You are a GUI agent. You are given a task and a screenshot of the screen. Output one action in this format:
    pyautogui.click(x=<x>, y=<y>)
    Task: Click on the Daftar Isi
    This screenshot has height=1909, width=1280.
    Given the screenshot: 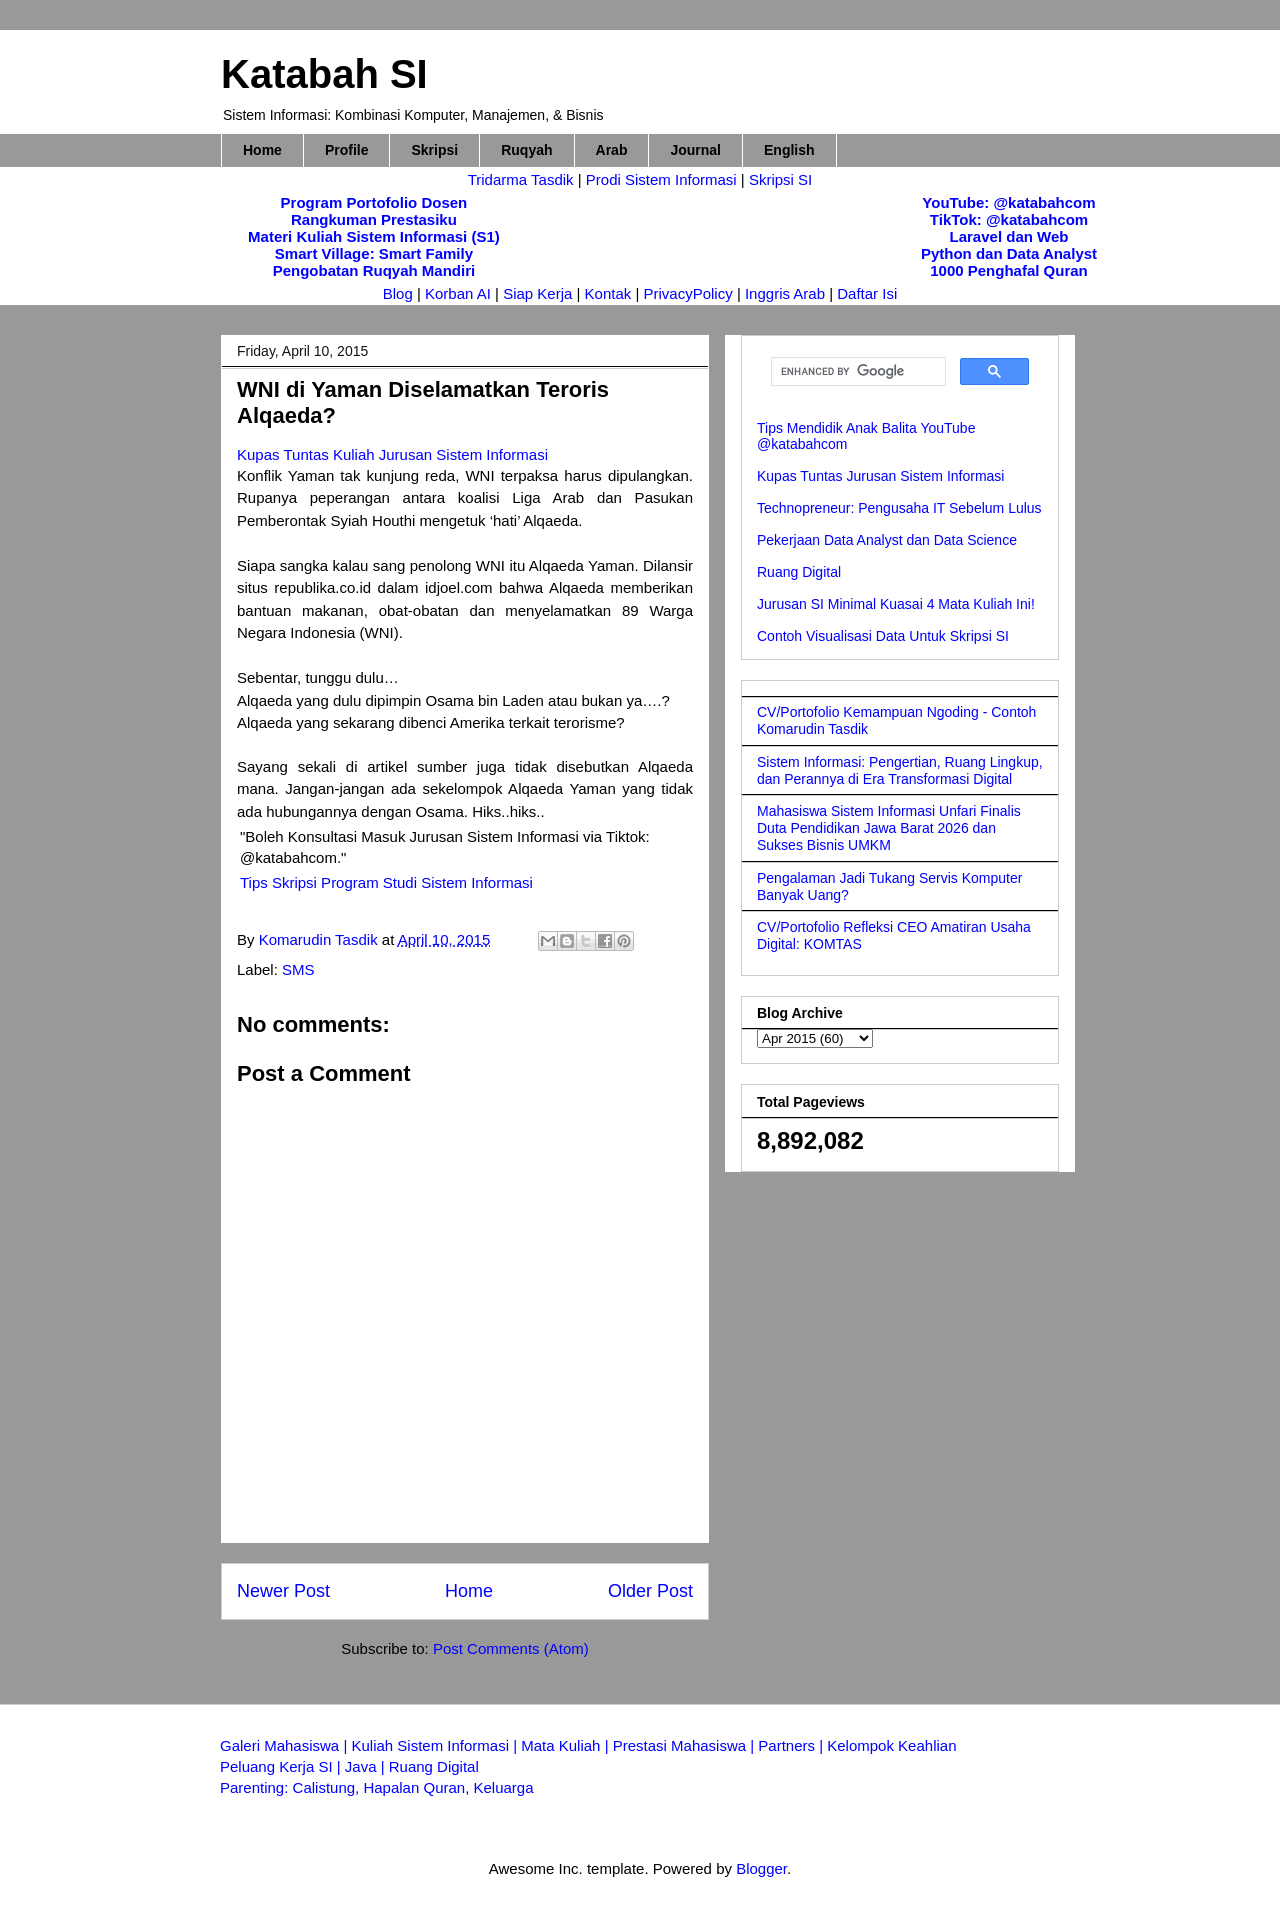 What is the action you would take?
    pyautogui.click(x=867, y=293)
    